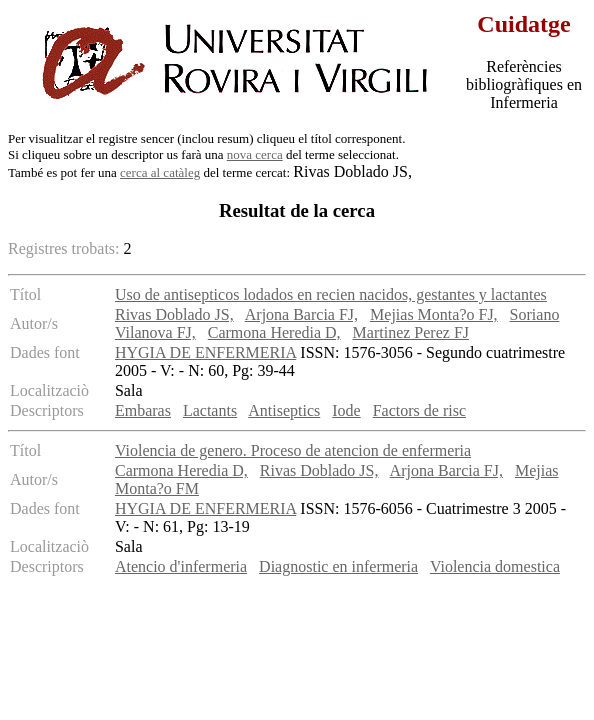 The image size is (594, 720). What do you see at coordinates (210, 410) in the screenshot?
I see `Lactants` at bounding box center [210, 410].